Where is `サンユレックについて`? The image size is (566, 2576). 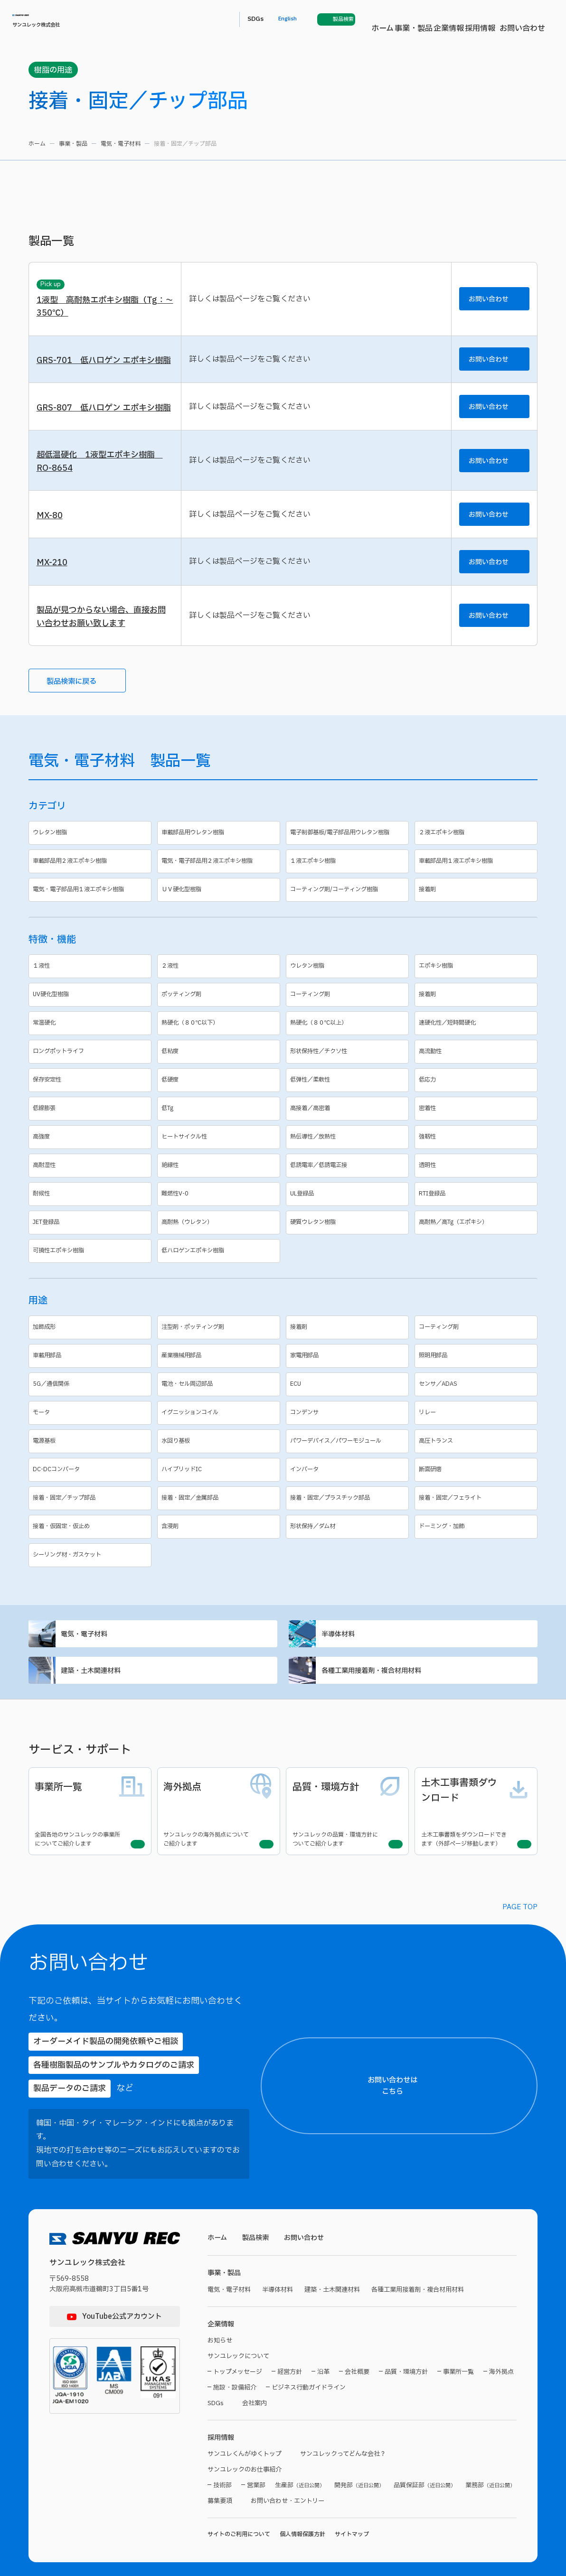 サンユレックについて is located at coordinates (241, 2330).